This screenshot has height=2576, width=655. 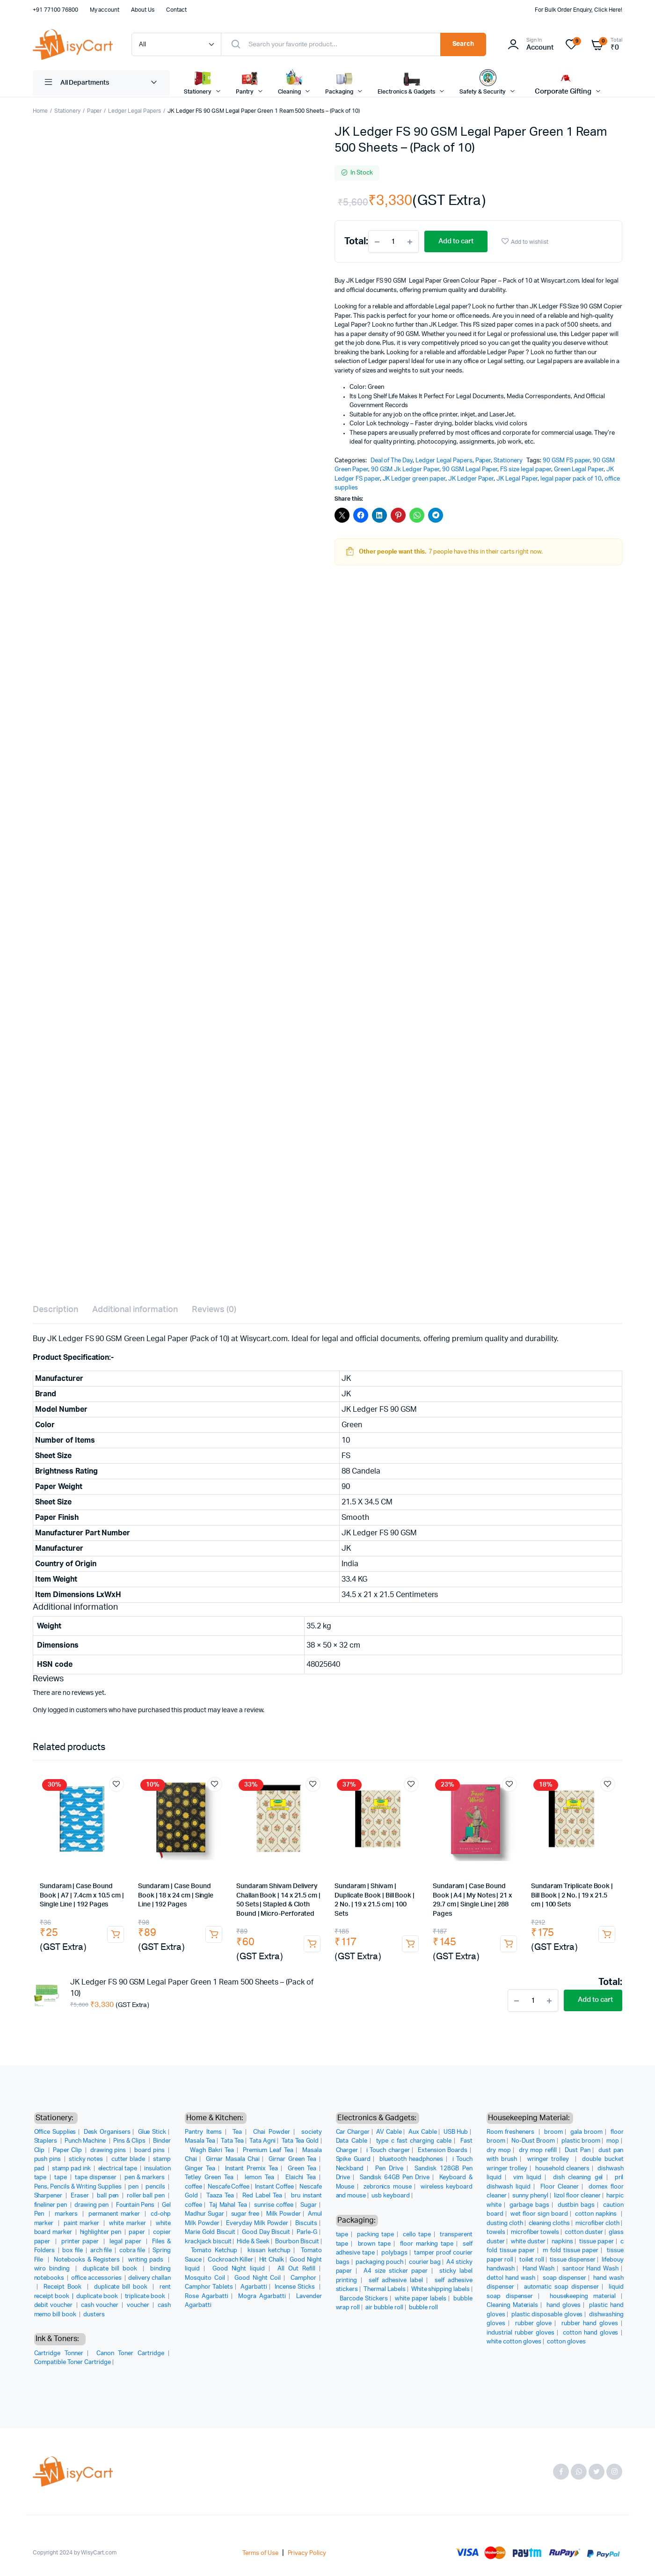 What do you see at coordinates (72, 2169) in the screenshot?
I see `stamp pad ink` at bounding box center [72, 2169].